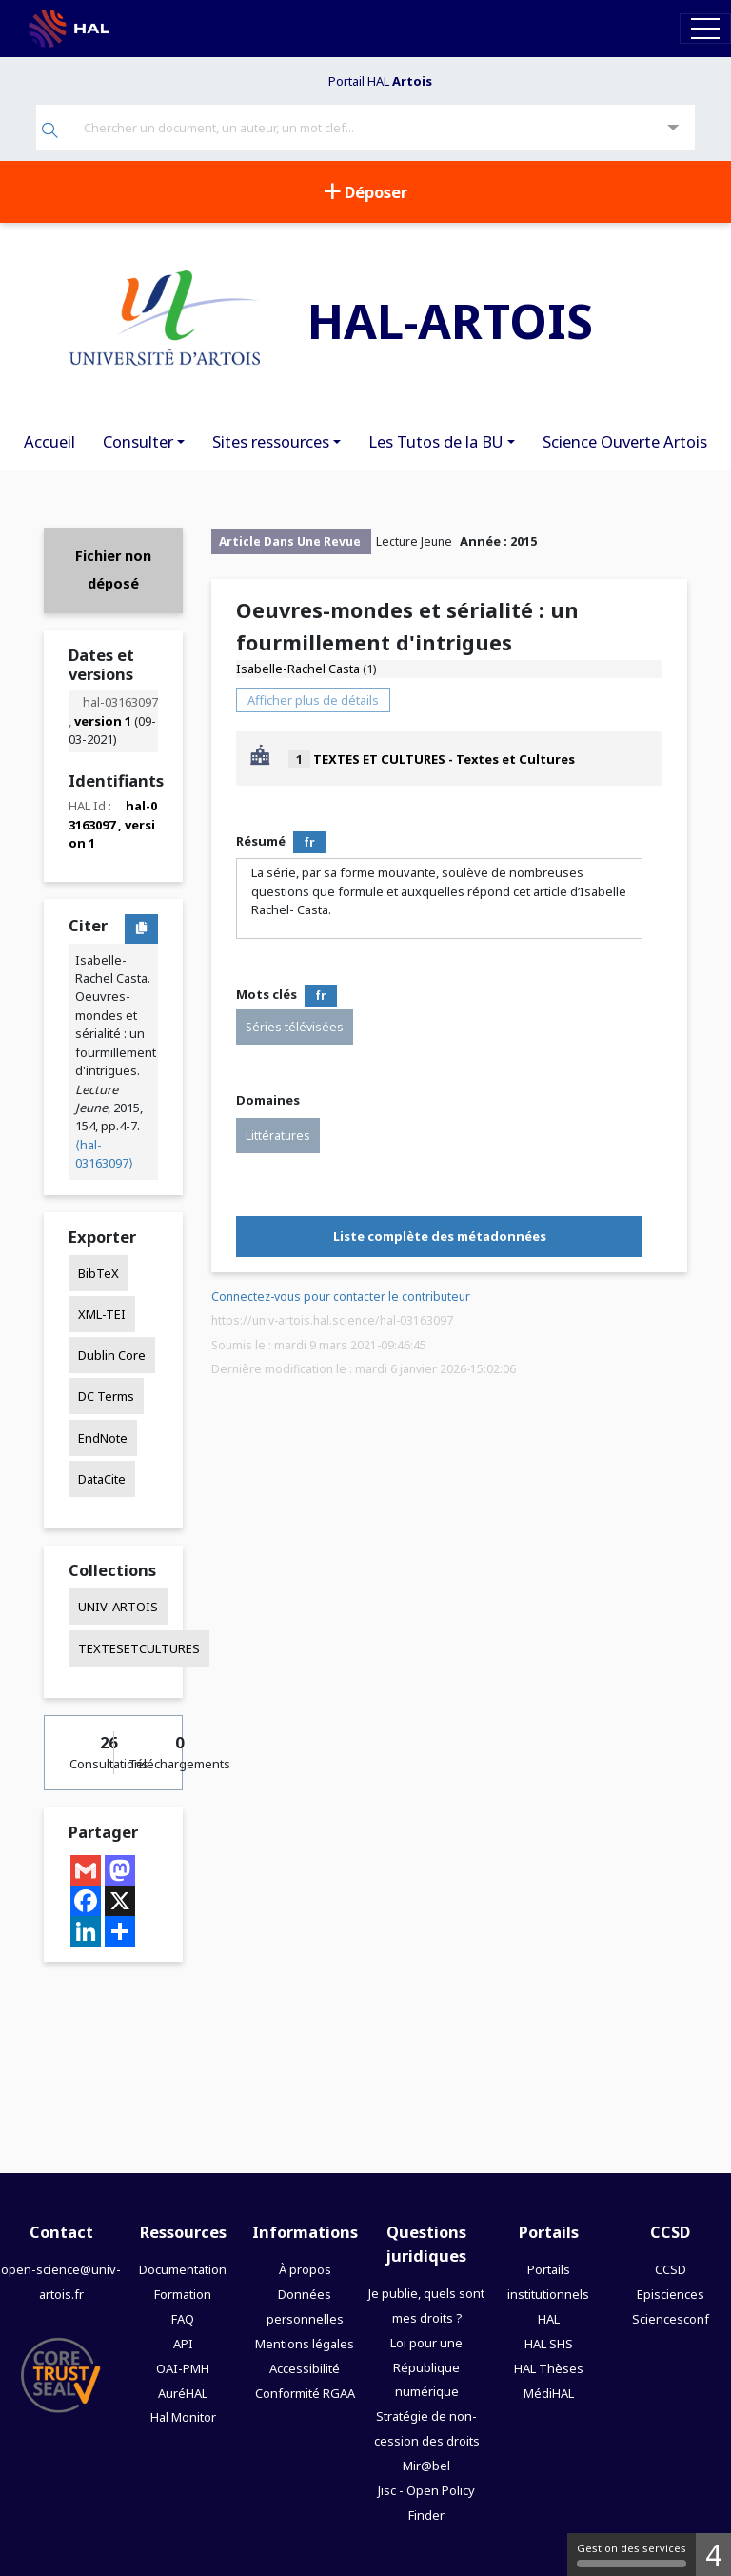  What do you see at coordinates (631, 2554) in the screenshot?
I see `Gestion des services [Gestion des services (fenêtre modale)]` at bounding box center [631, 2554].